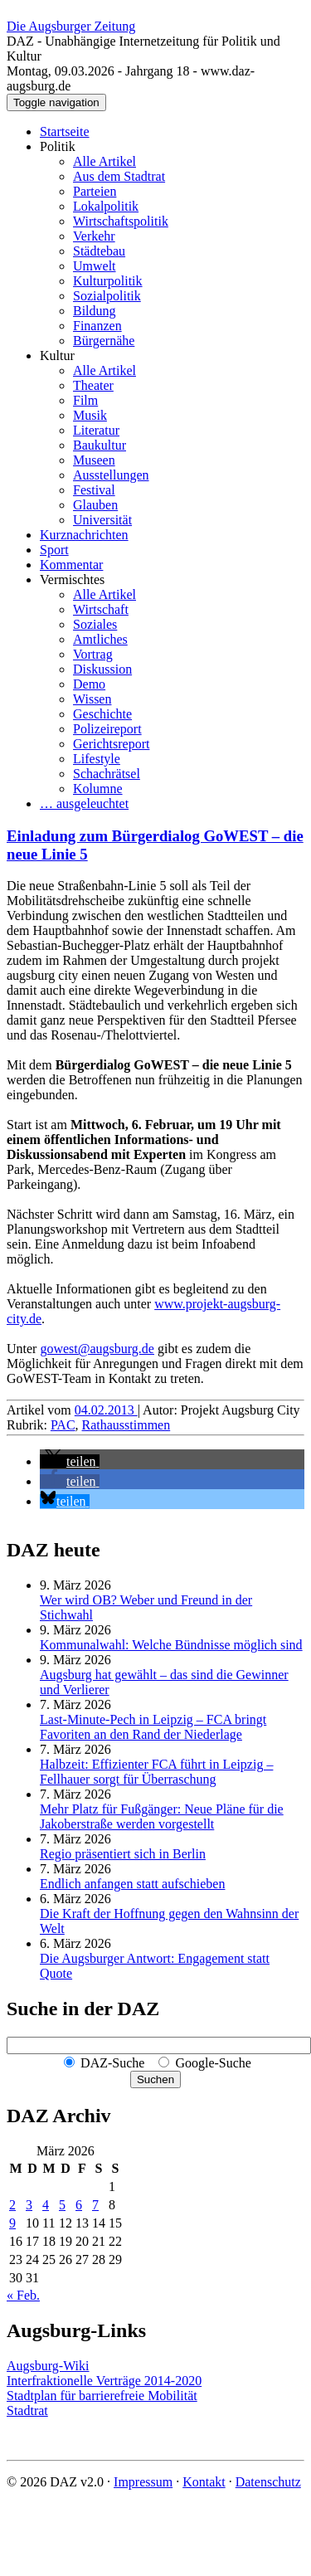 The width and height of the screenshot is (311, 2576). I want to click on 9 [Beiträge veröffentlicht am 9. March 2026], so click(12, 2223).